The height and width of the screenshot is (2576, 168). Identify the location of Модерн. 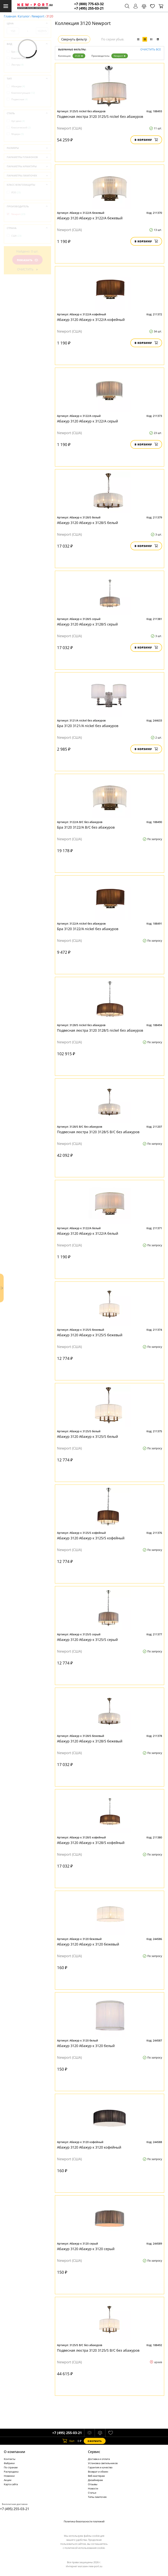
(17, 134).